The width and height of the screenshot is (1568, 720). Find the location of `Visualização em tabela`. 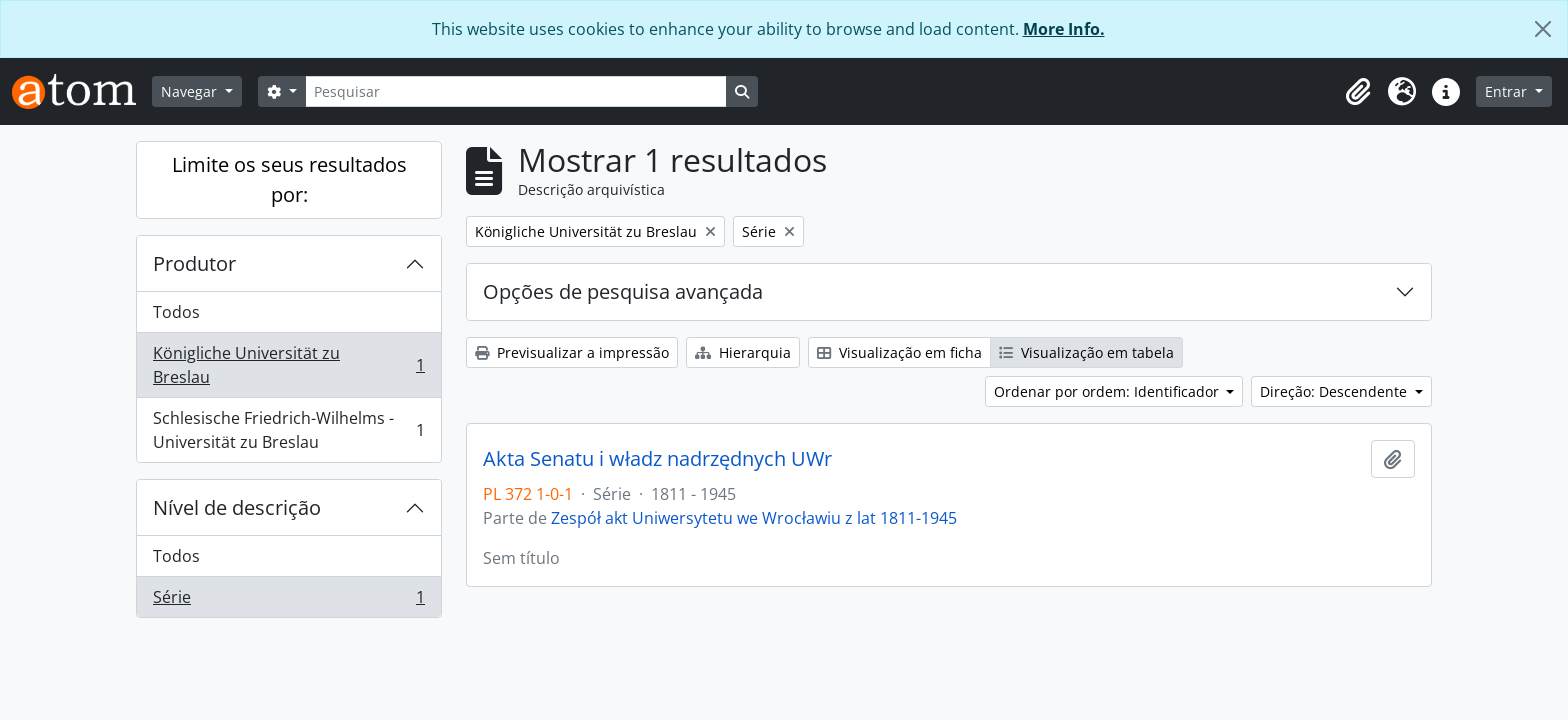

Visualização em tabela is located at coordinates (1086, 352).